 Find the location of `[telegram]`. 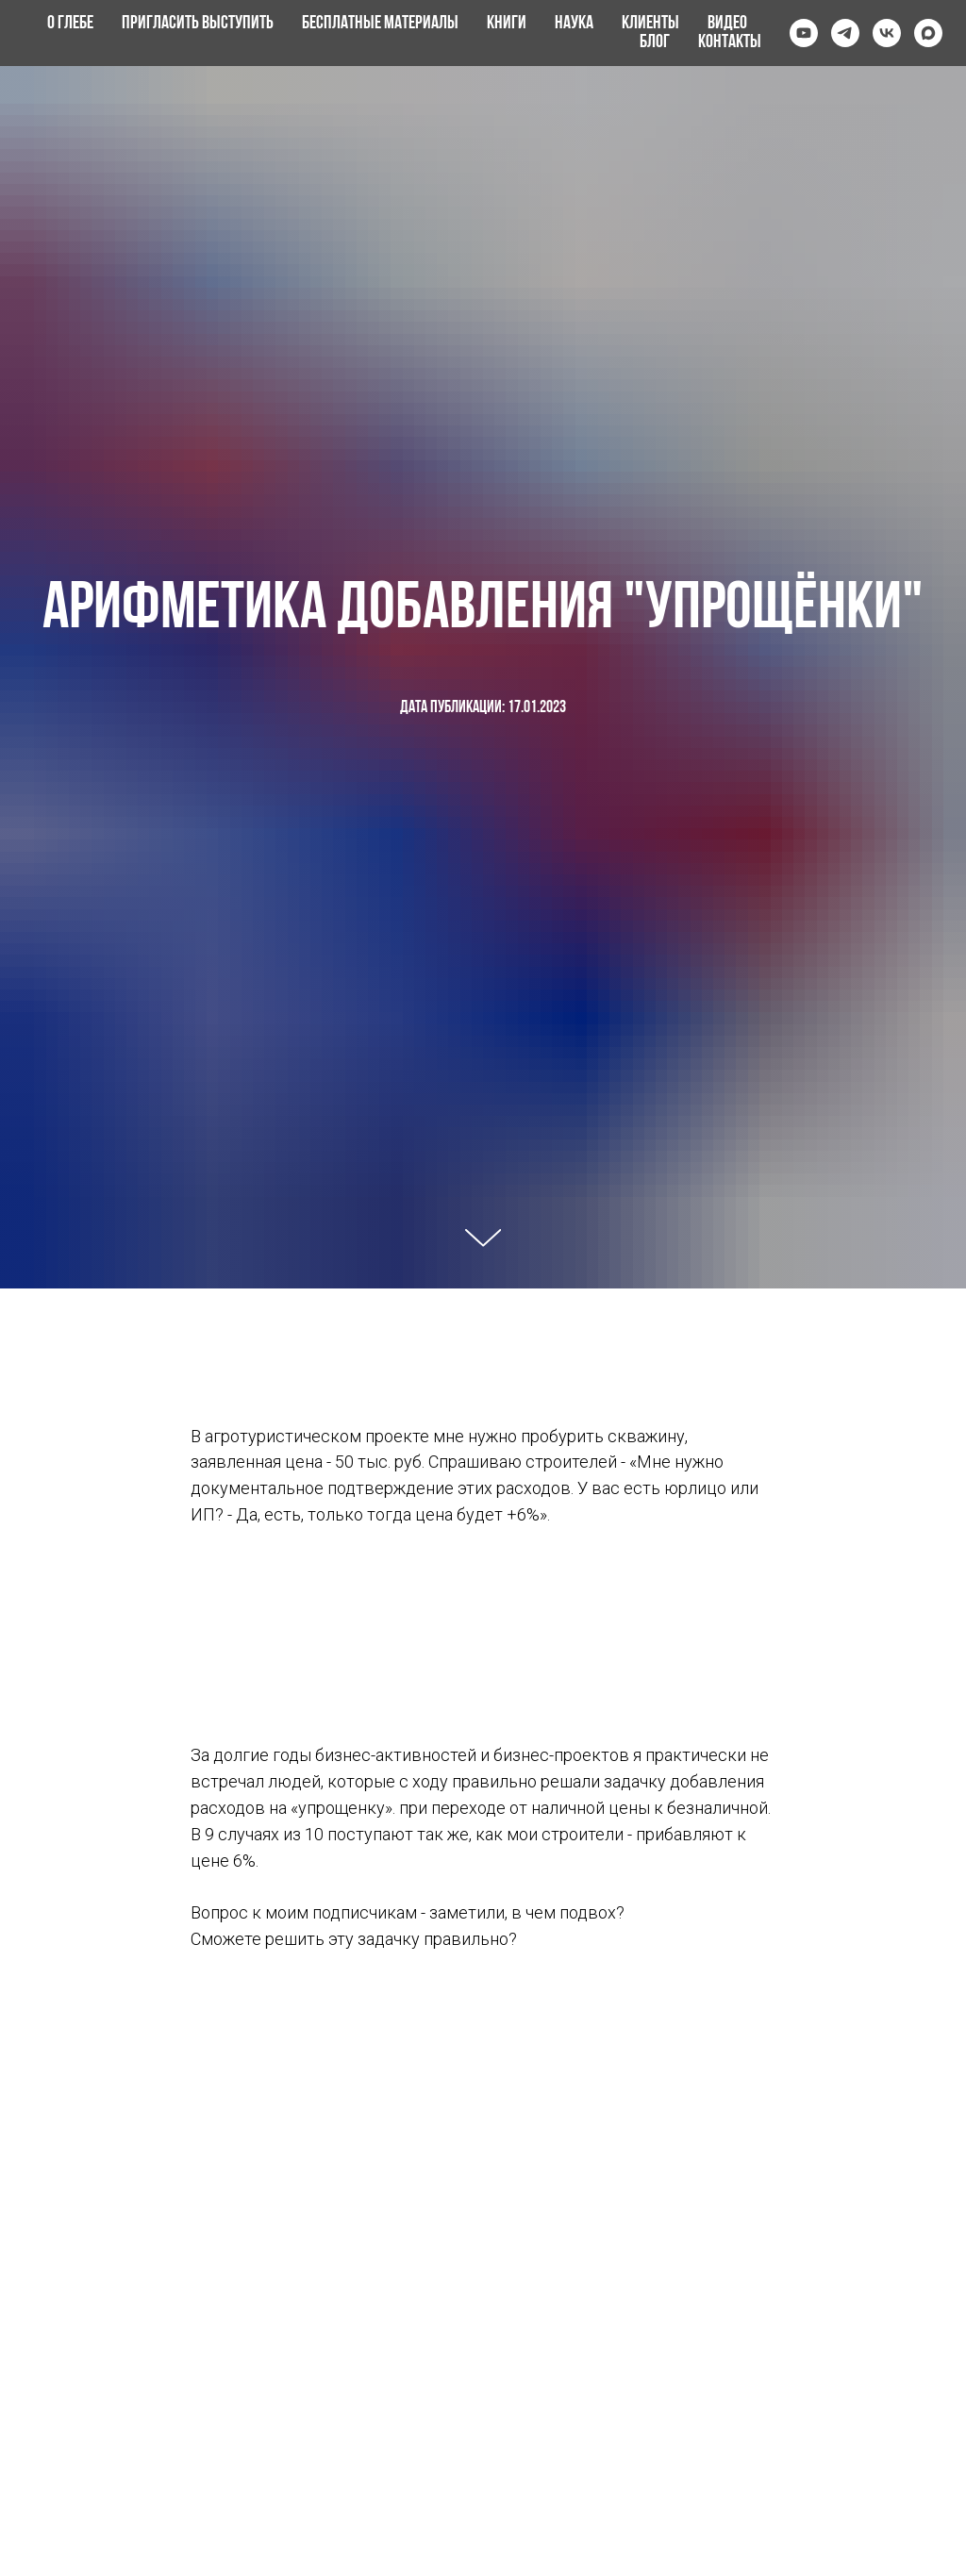

[telegram] is located at coordinates (845, 33).